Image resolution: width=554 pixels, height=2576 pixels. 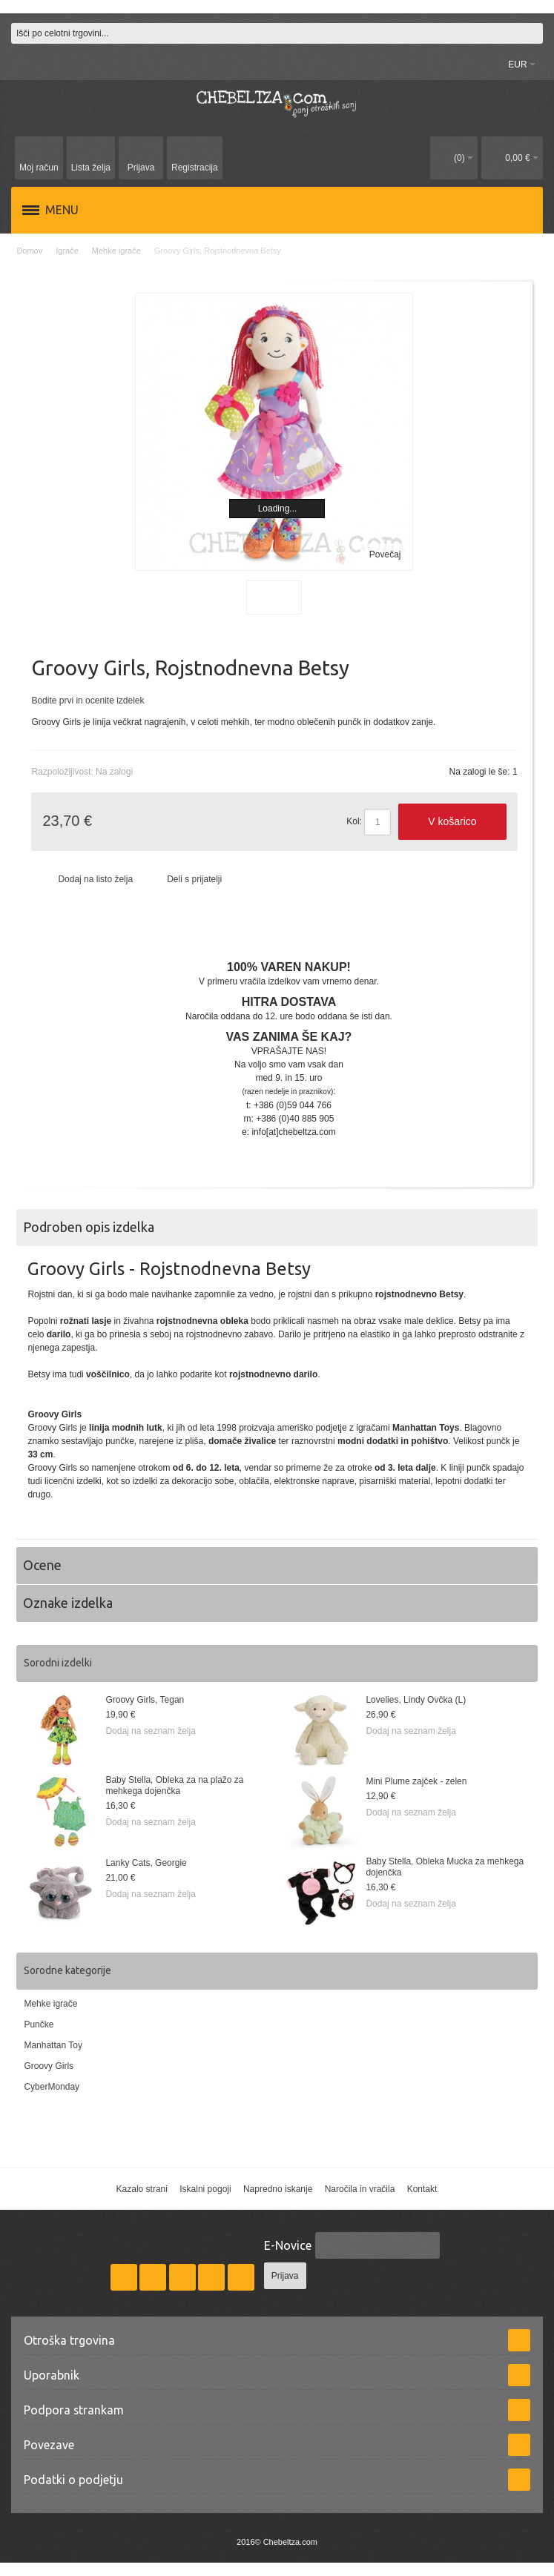 I want to click on Groovy Girls, so click(x=48, y=2066).